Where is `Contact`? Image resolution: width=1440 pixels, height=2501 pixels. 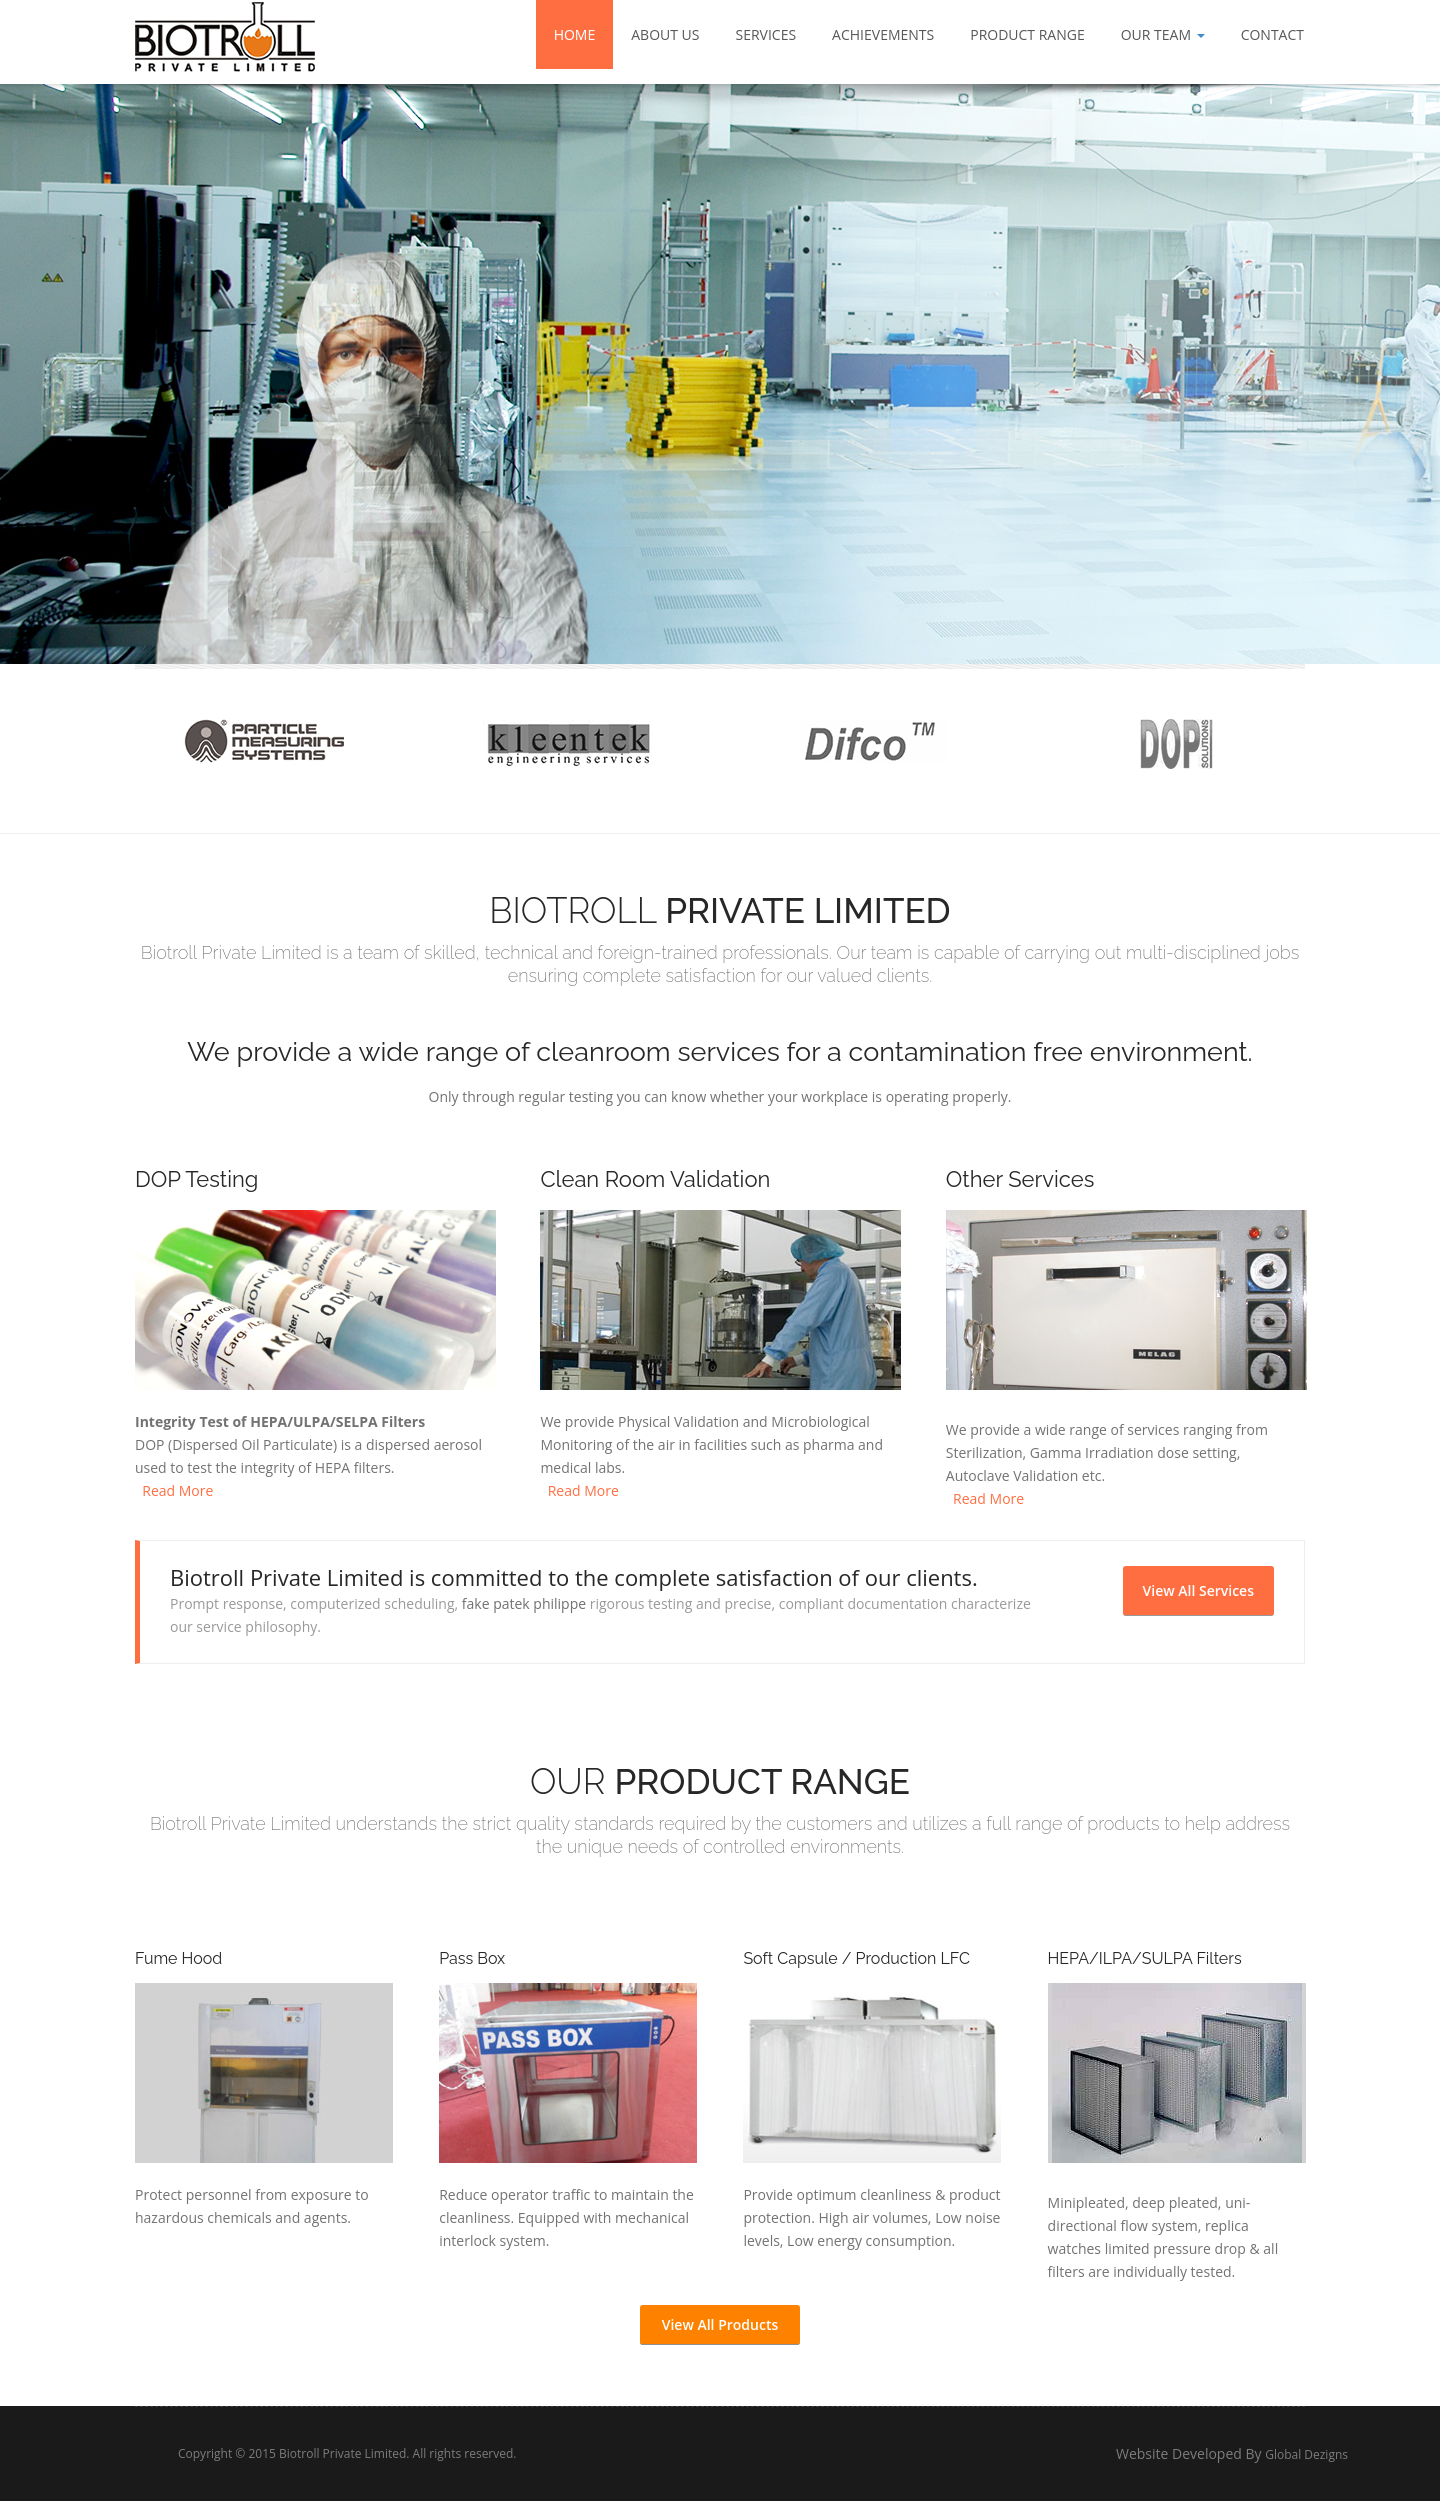
Contact is located at coordinates (1272, 34).